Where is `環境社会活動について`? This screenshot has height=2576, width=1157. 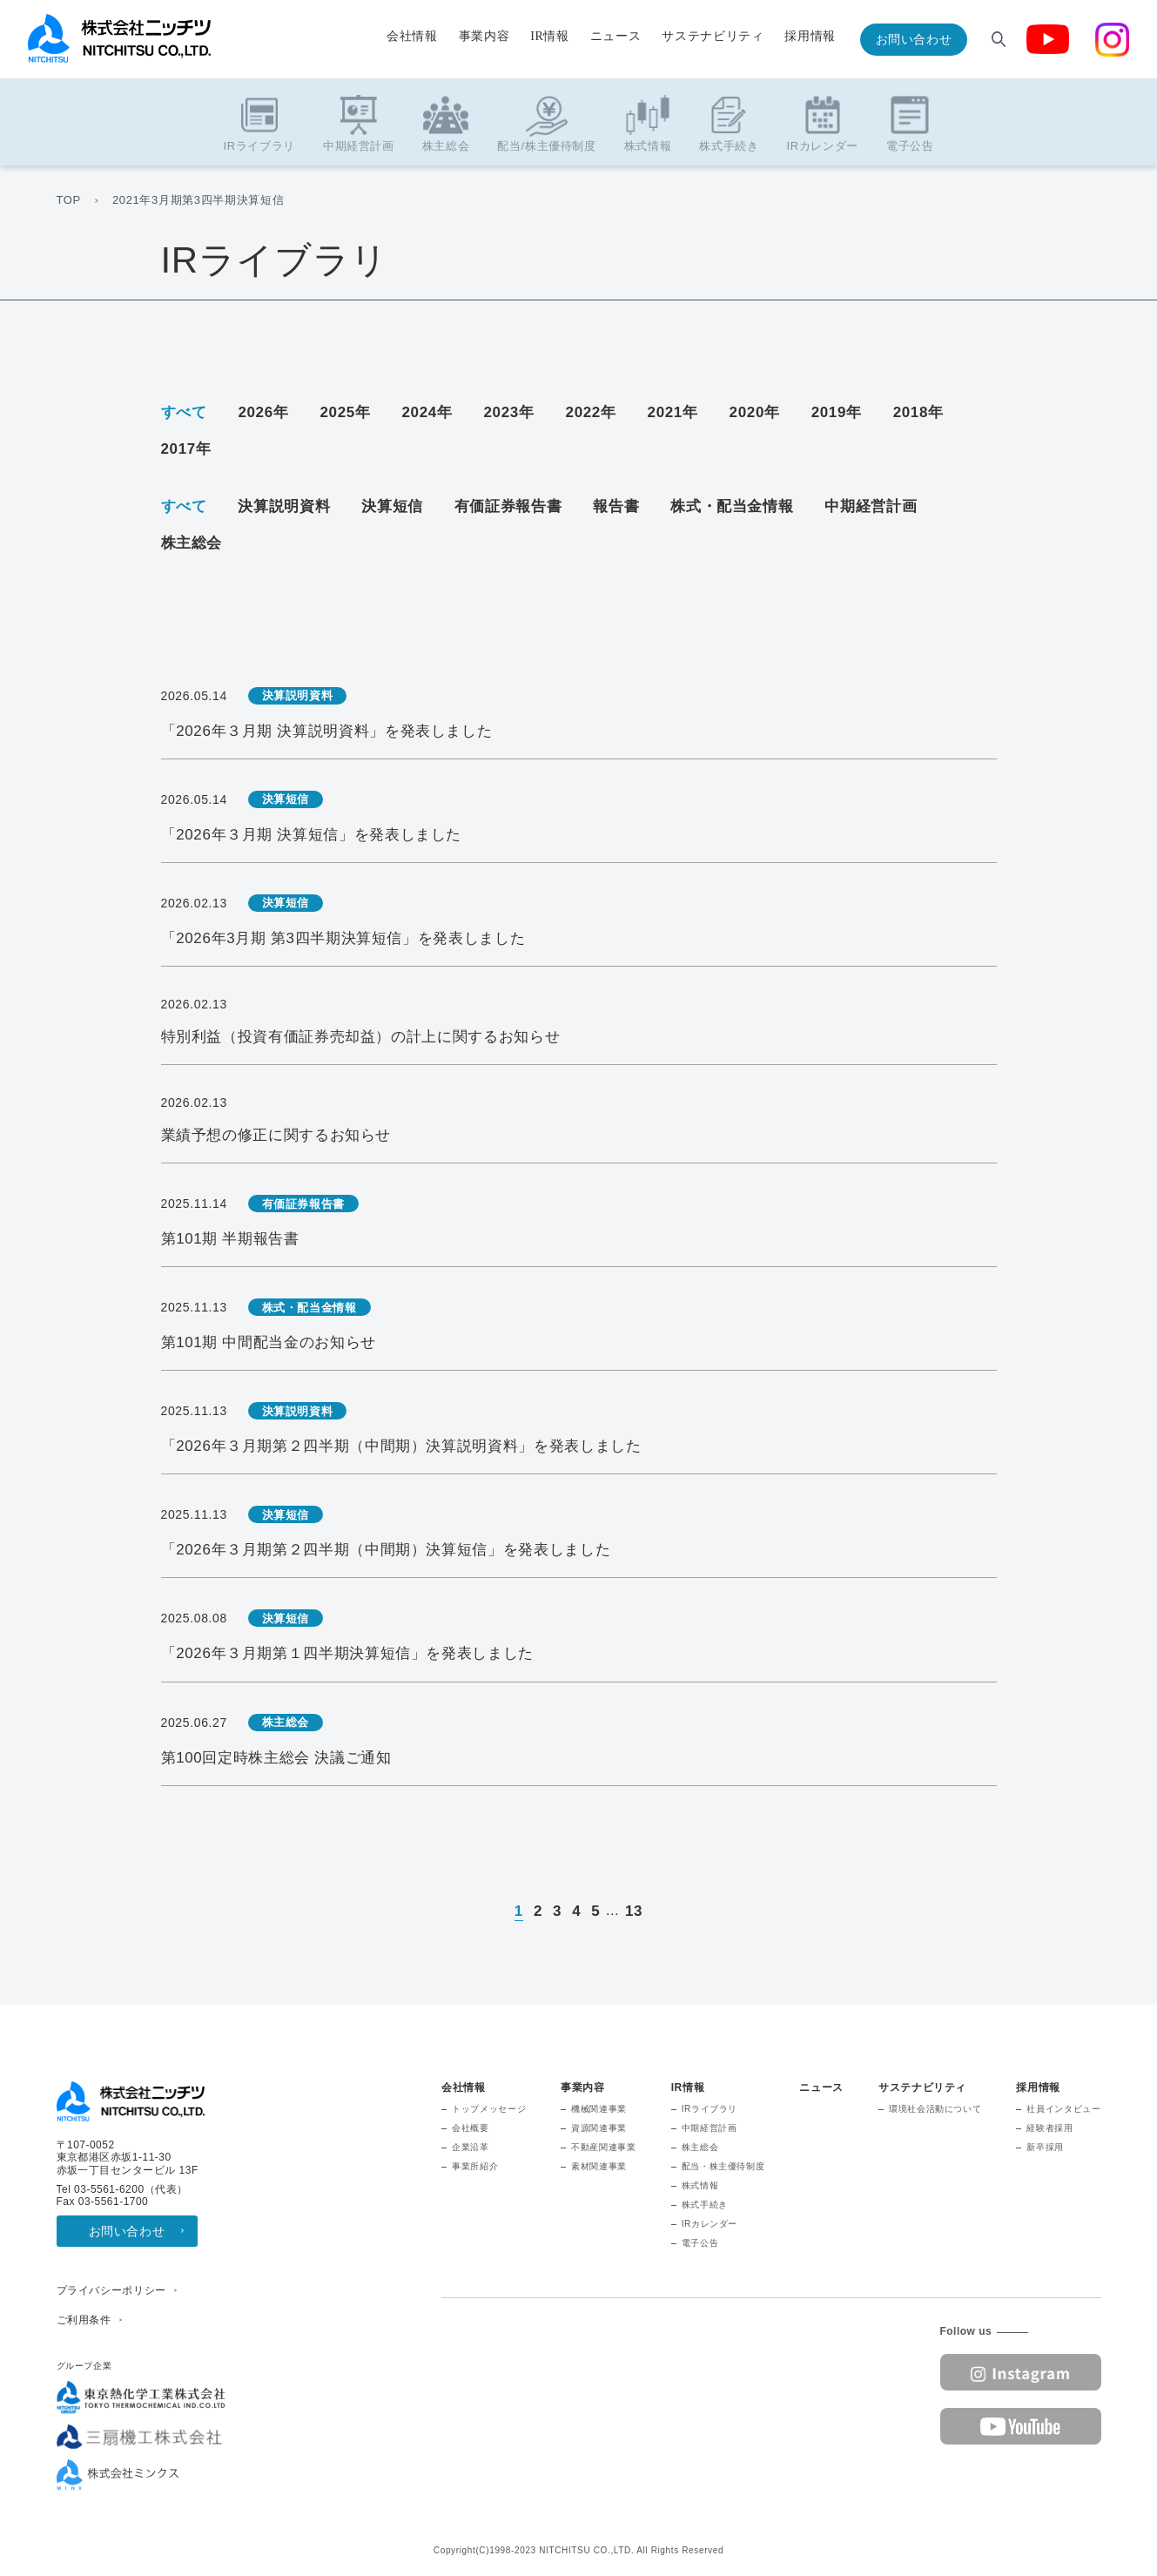 環境社会活動について is located at coordinates (935, 2109).